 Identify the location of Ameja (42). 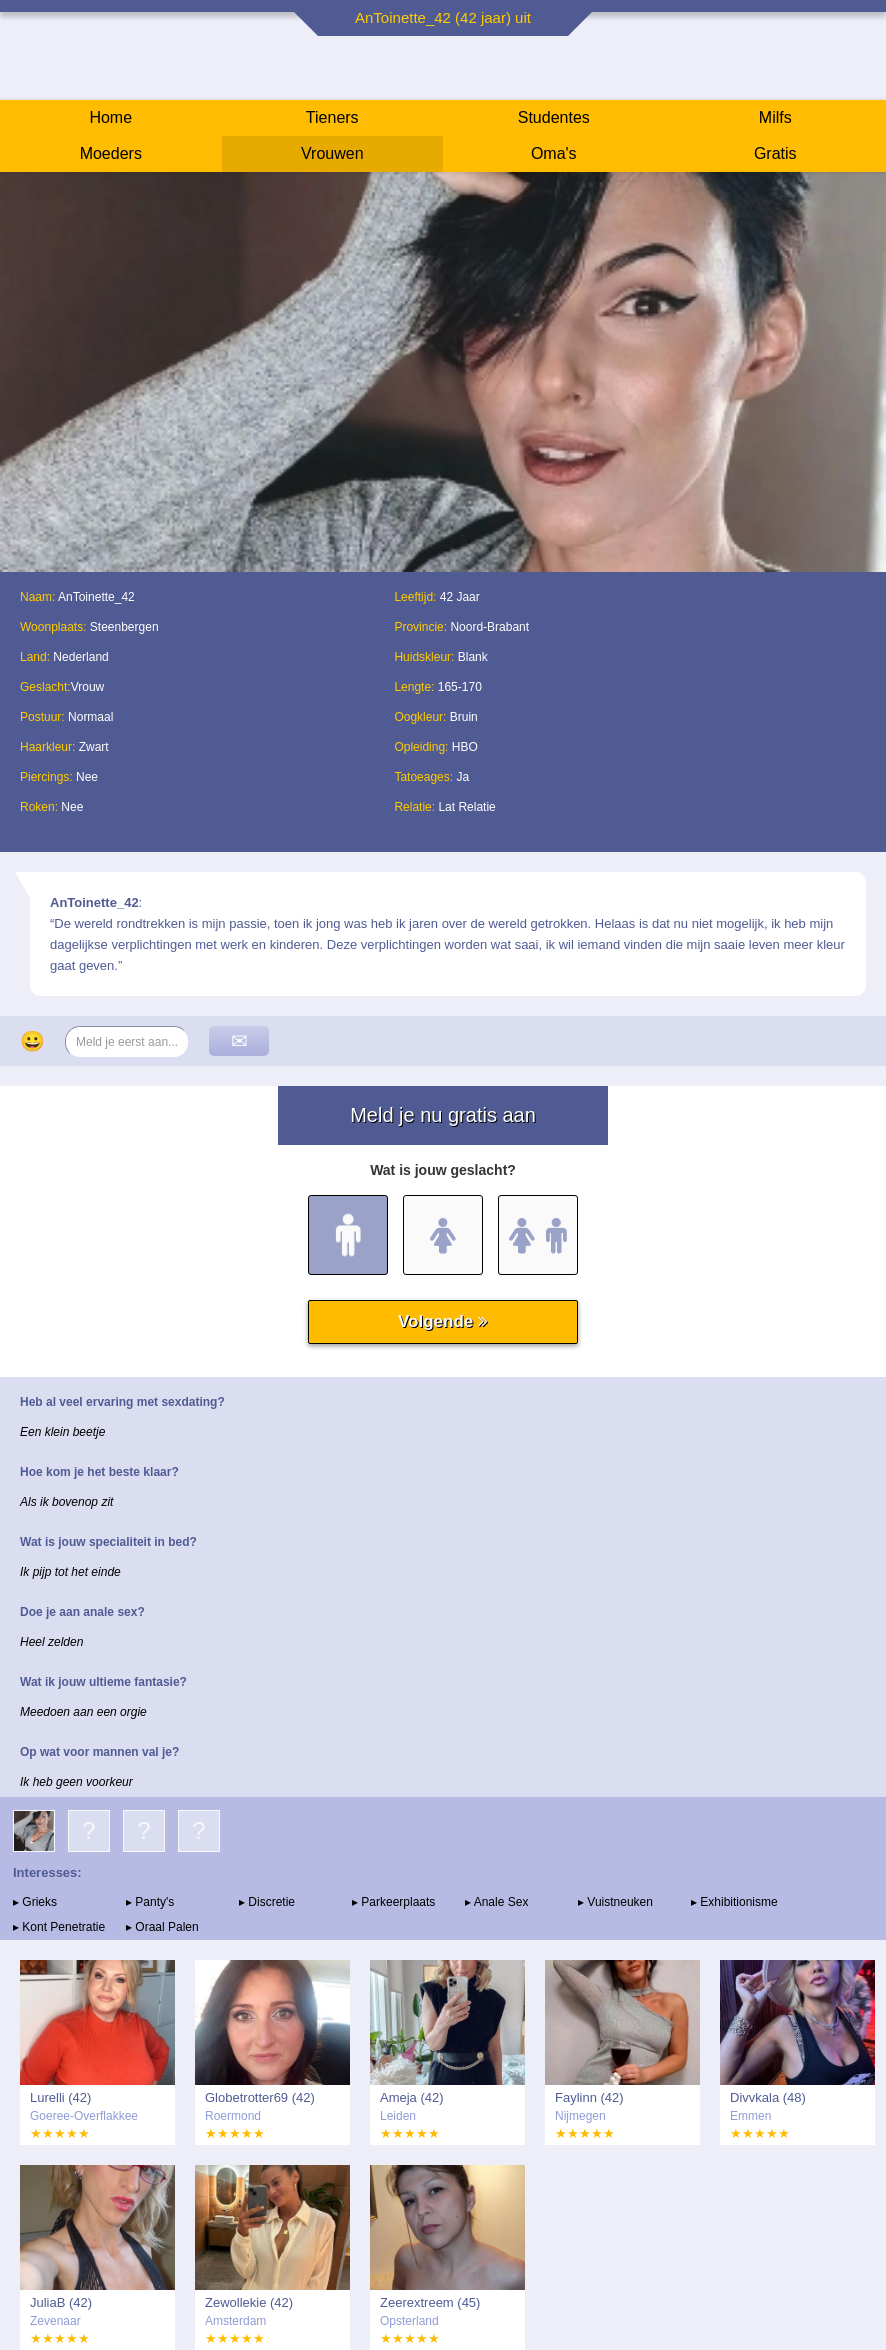
(412, 2097).